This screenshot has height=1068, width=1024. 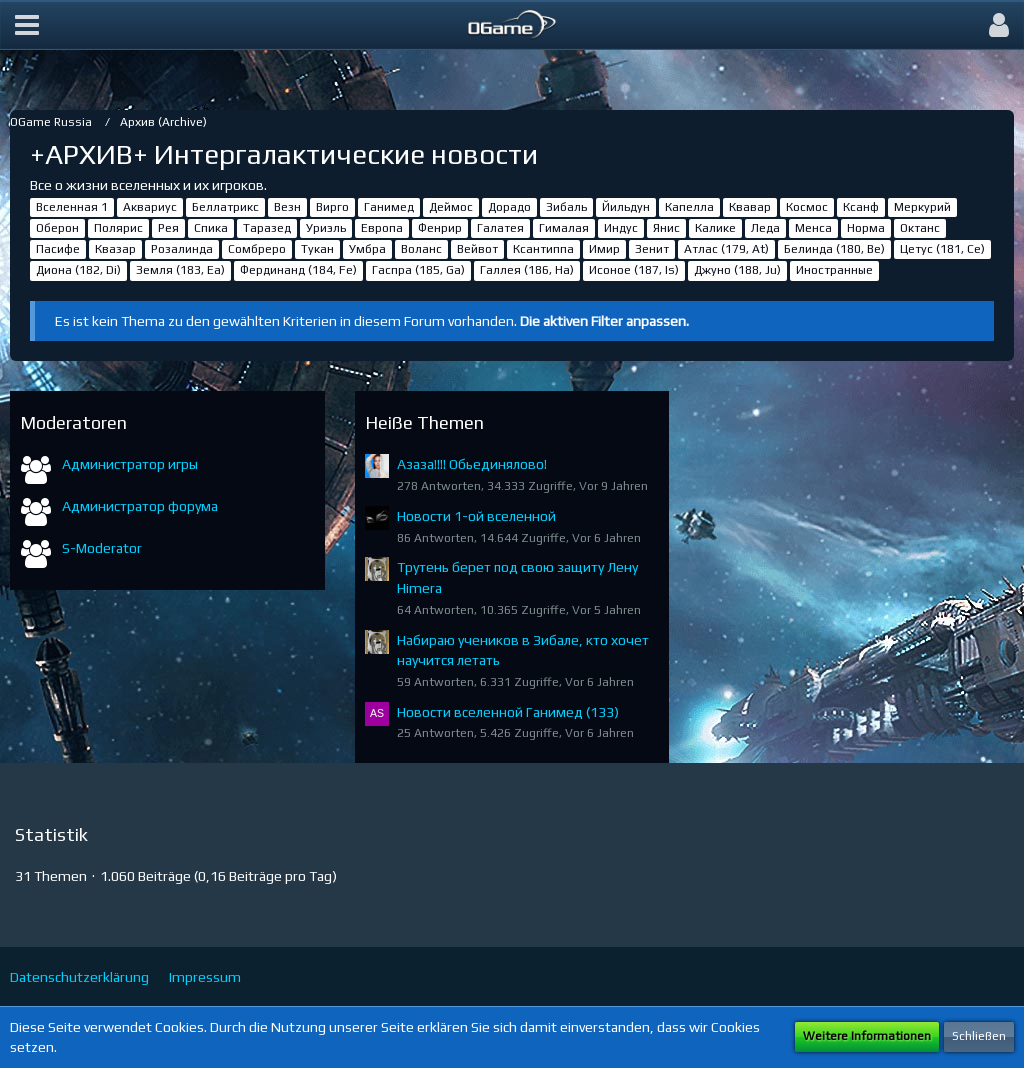 I want to click on Ксантиппа, so click(x=543, y=249).